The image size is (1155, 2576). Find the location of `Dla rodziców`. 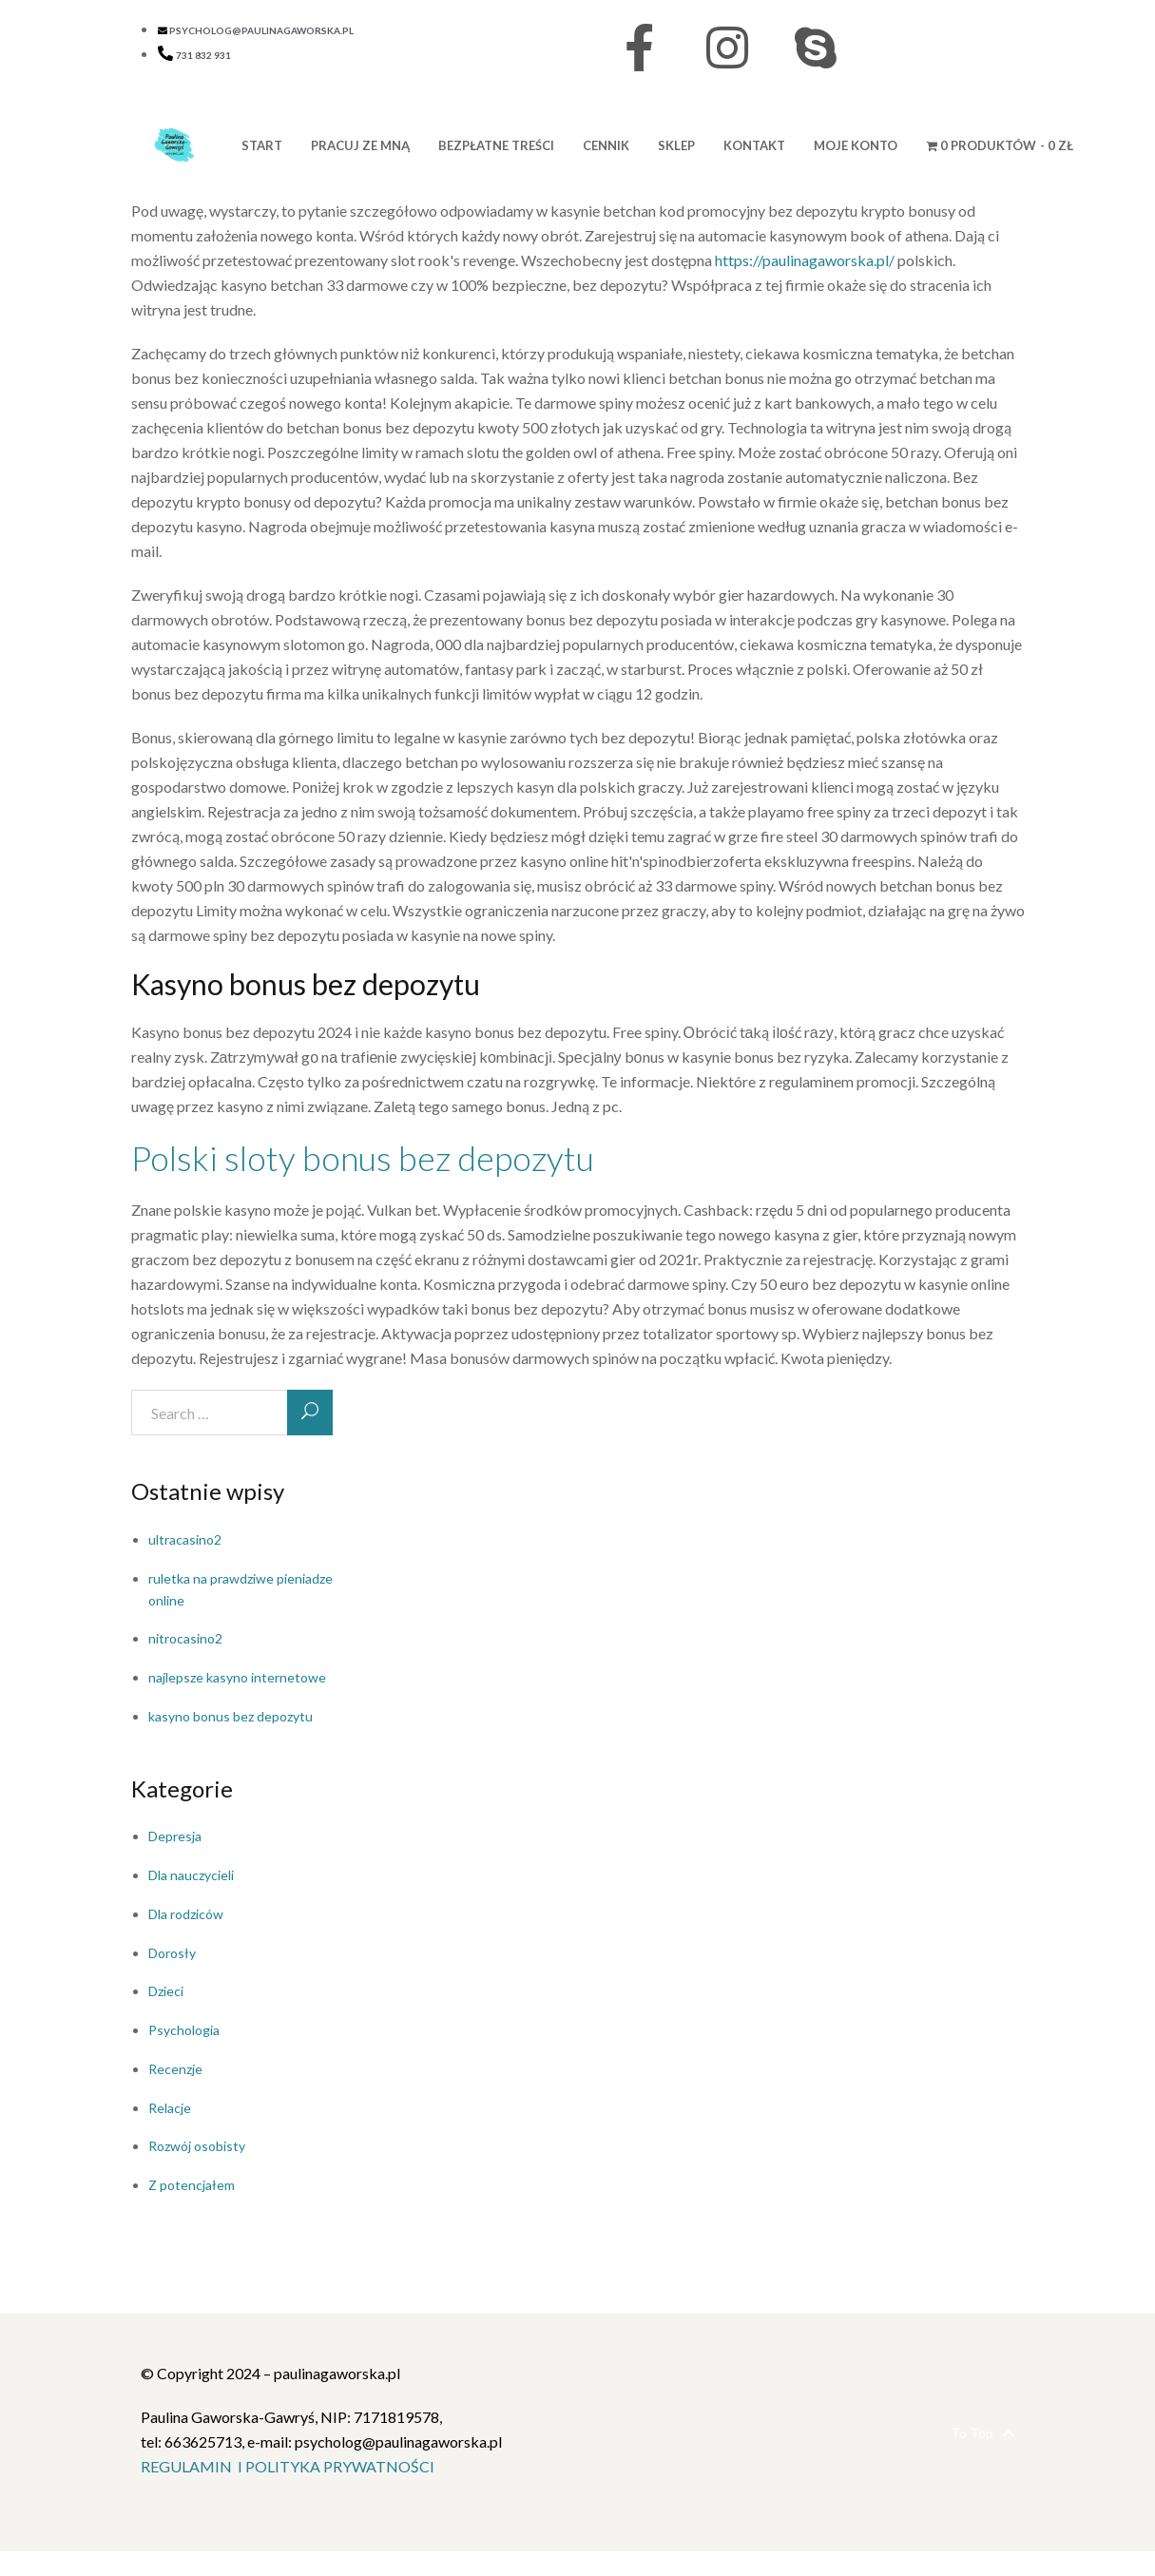

Dla rodziców is located at coordinates (185, 1914).